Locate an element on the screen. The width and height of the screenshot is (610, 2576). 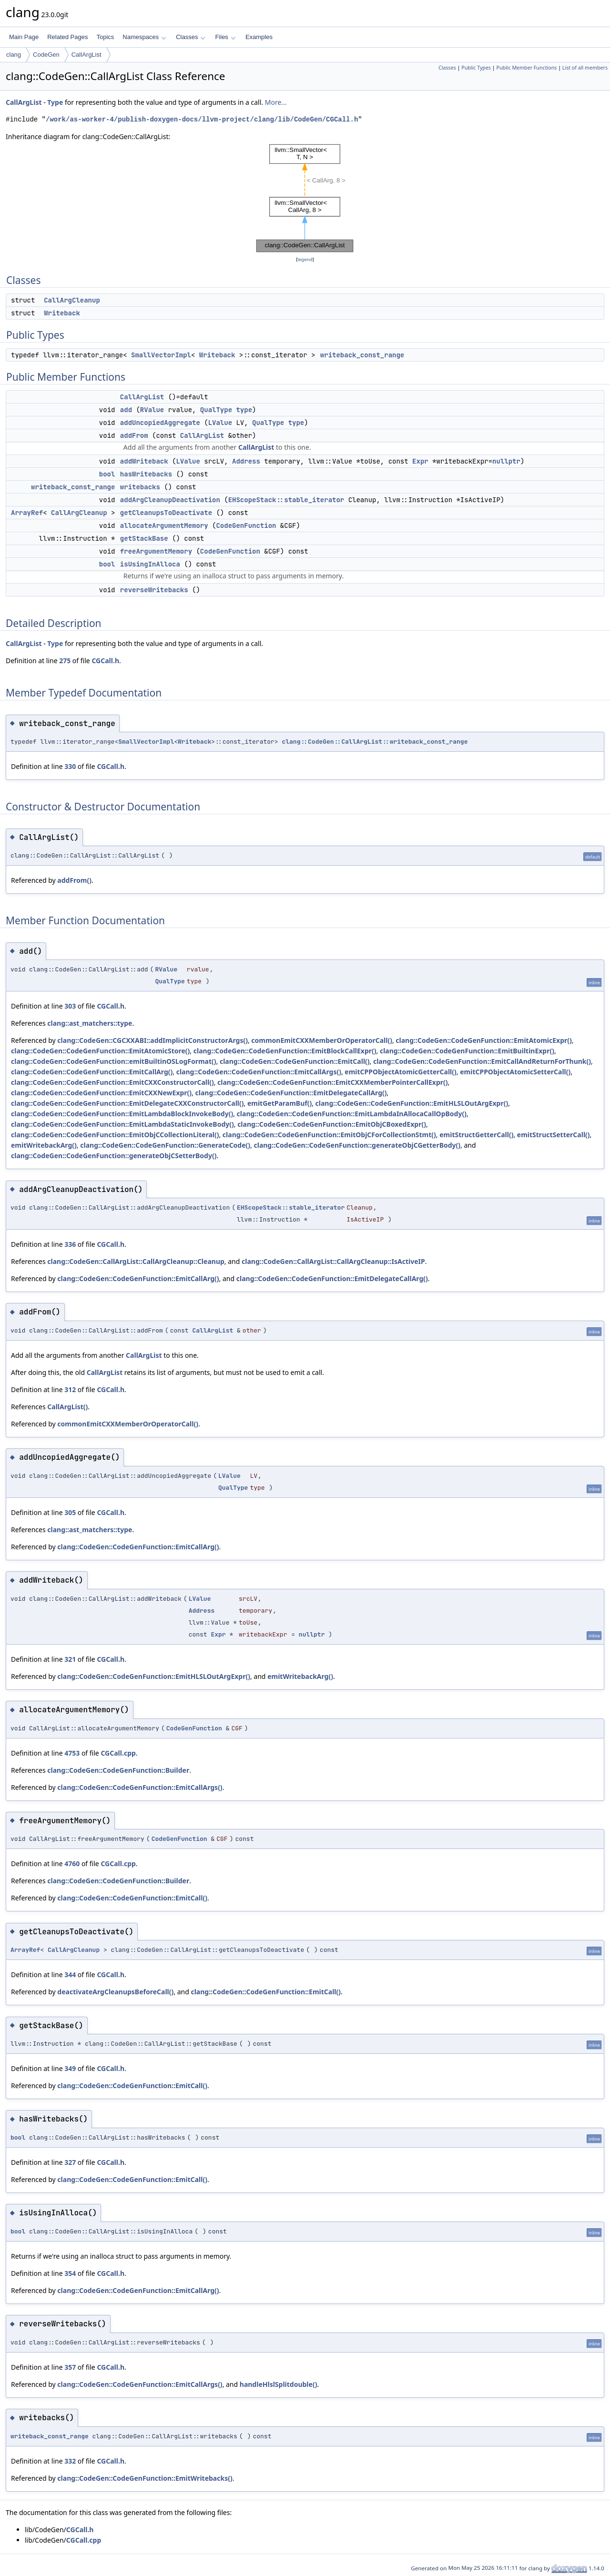
clang::CodeGen::CallArgList::writeback_const_range is located at coordinates (375, 741).